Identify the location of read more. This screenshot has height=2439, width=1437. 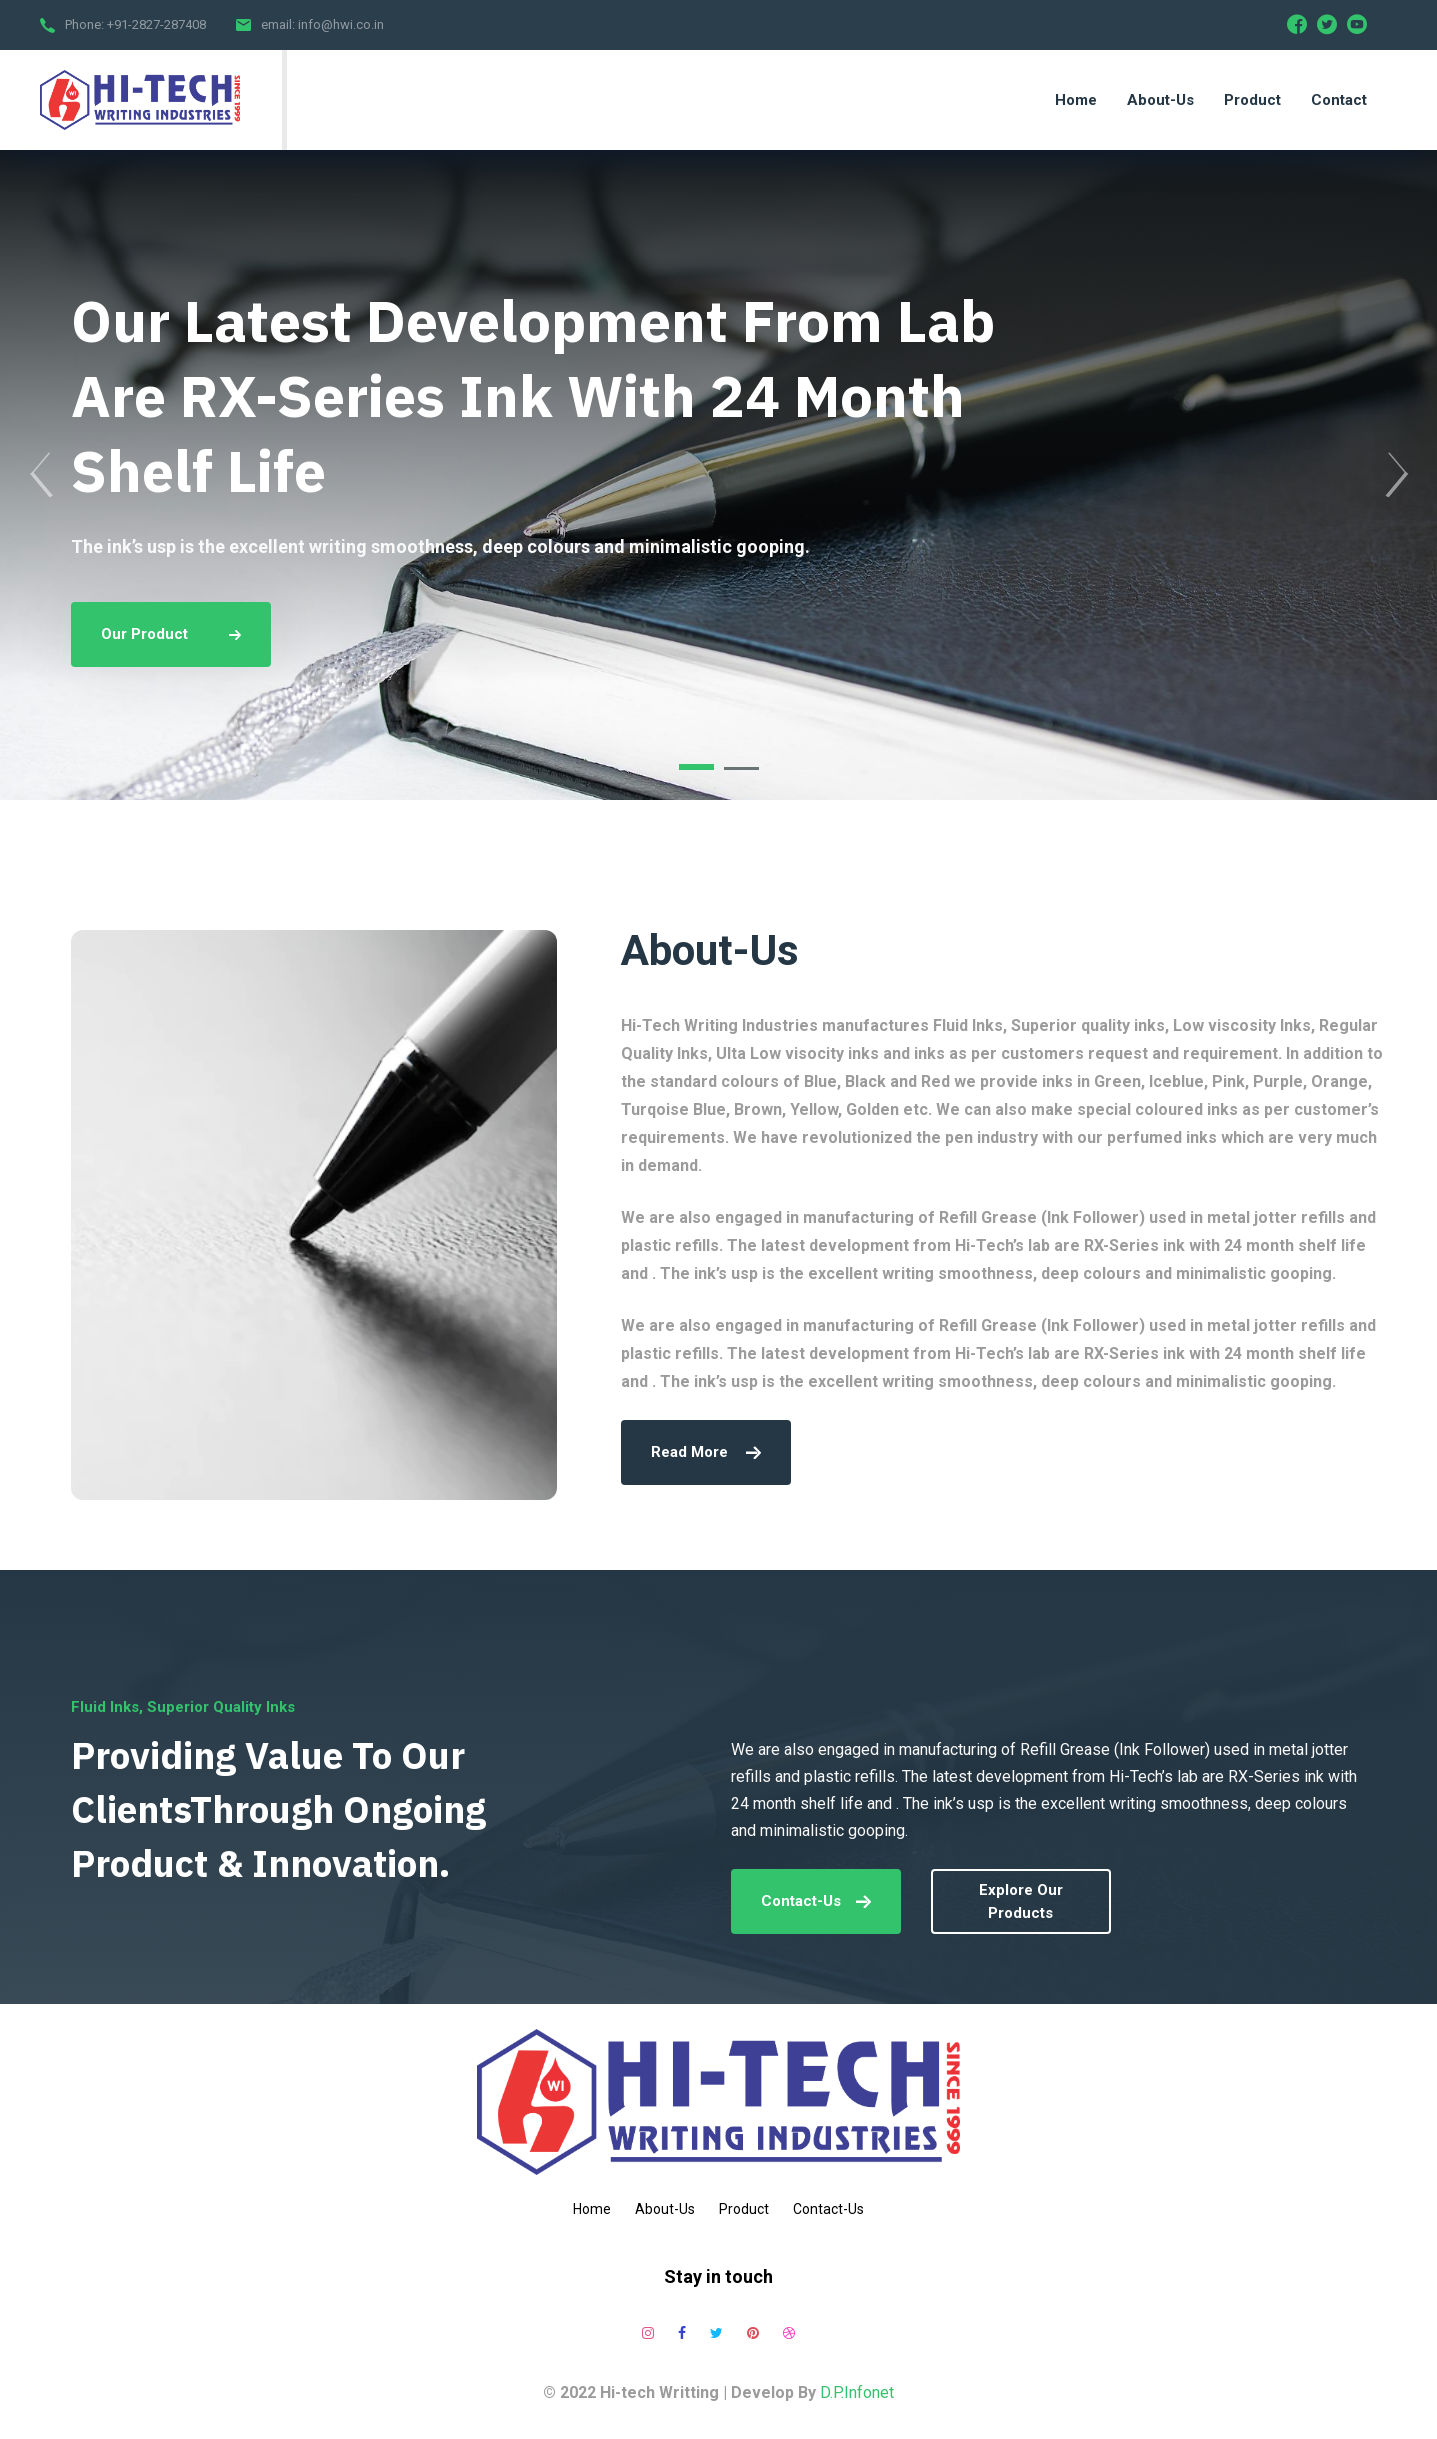
(706, 1452).